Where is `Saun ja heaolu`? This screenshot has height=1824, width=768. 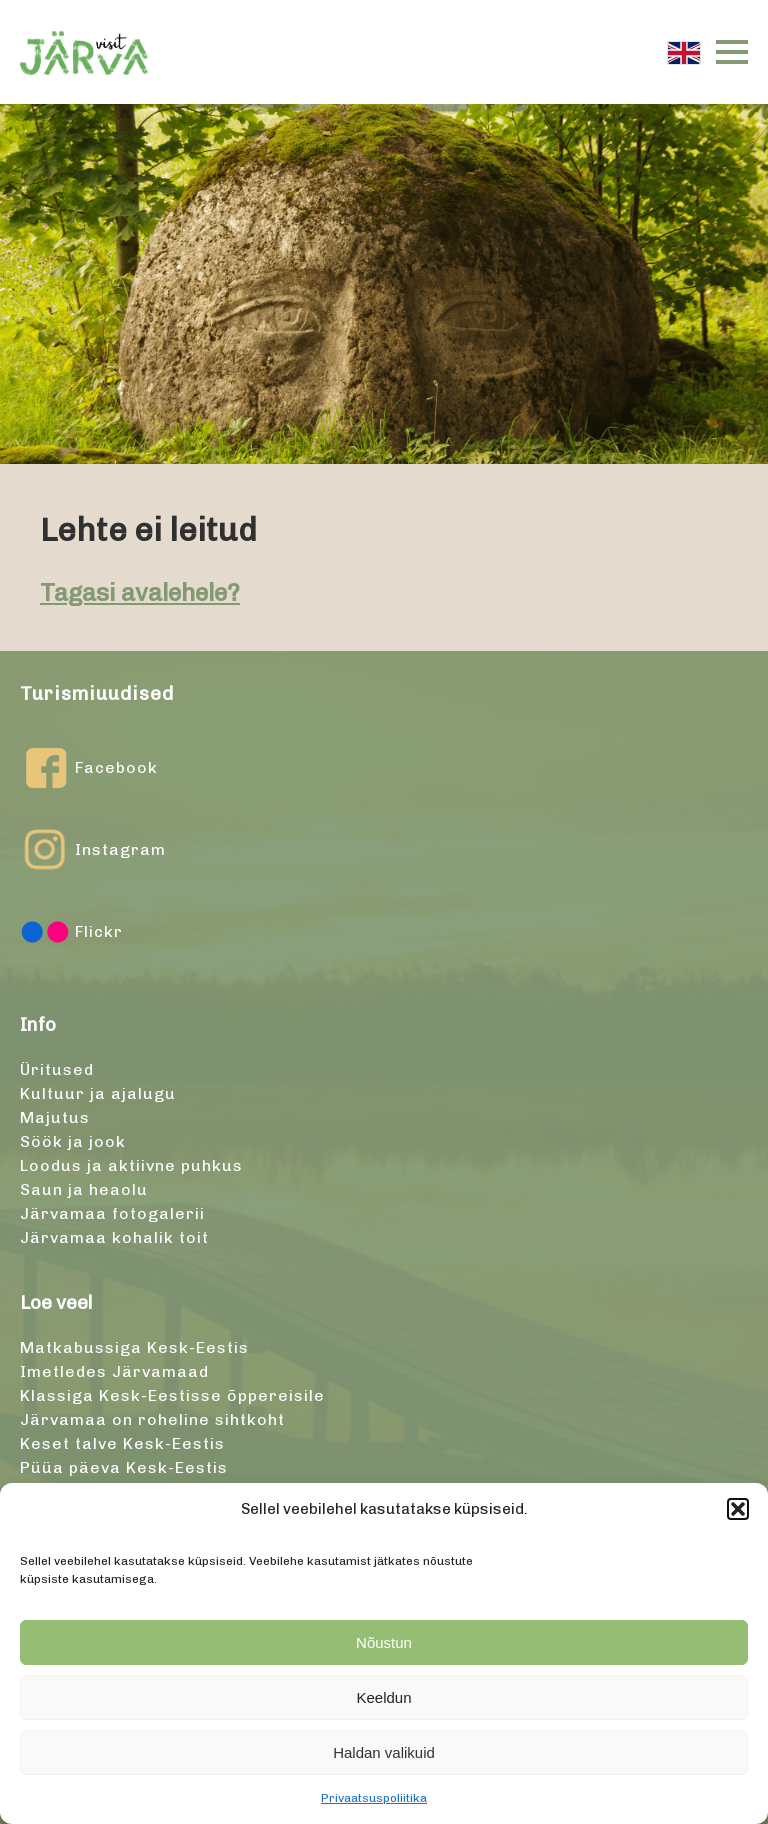 Saun ja heaolu is located at coordinates (84, 1189).